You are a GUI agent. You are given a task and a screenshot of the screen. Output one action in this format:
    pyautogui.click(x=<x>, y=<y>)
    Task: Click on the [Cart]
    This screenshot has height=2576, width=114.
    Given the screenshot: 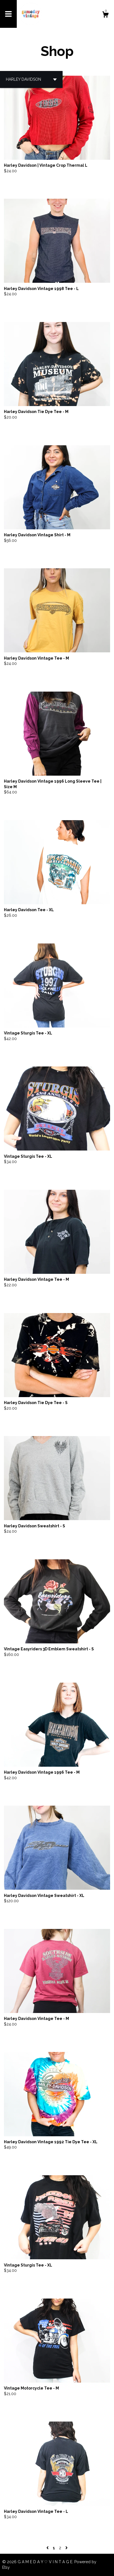 What is the action you would take?
    pyautogui.click(x=105, y=15)
    